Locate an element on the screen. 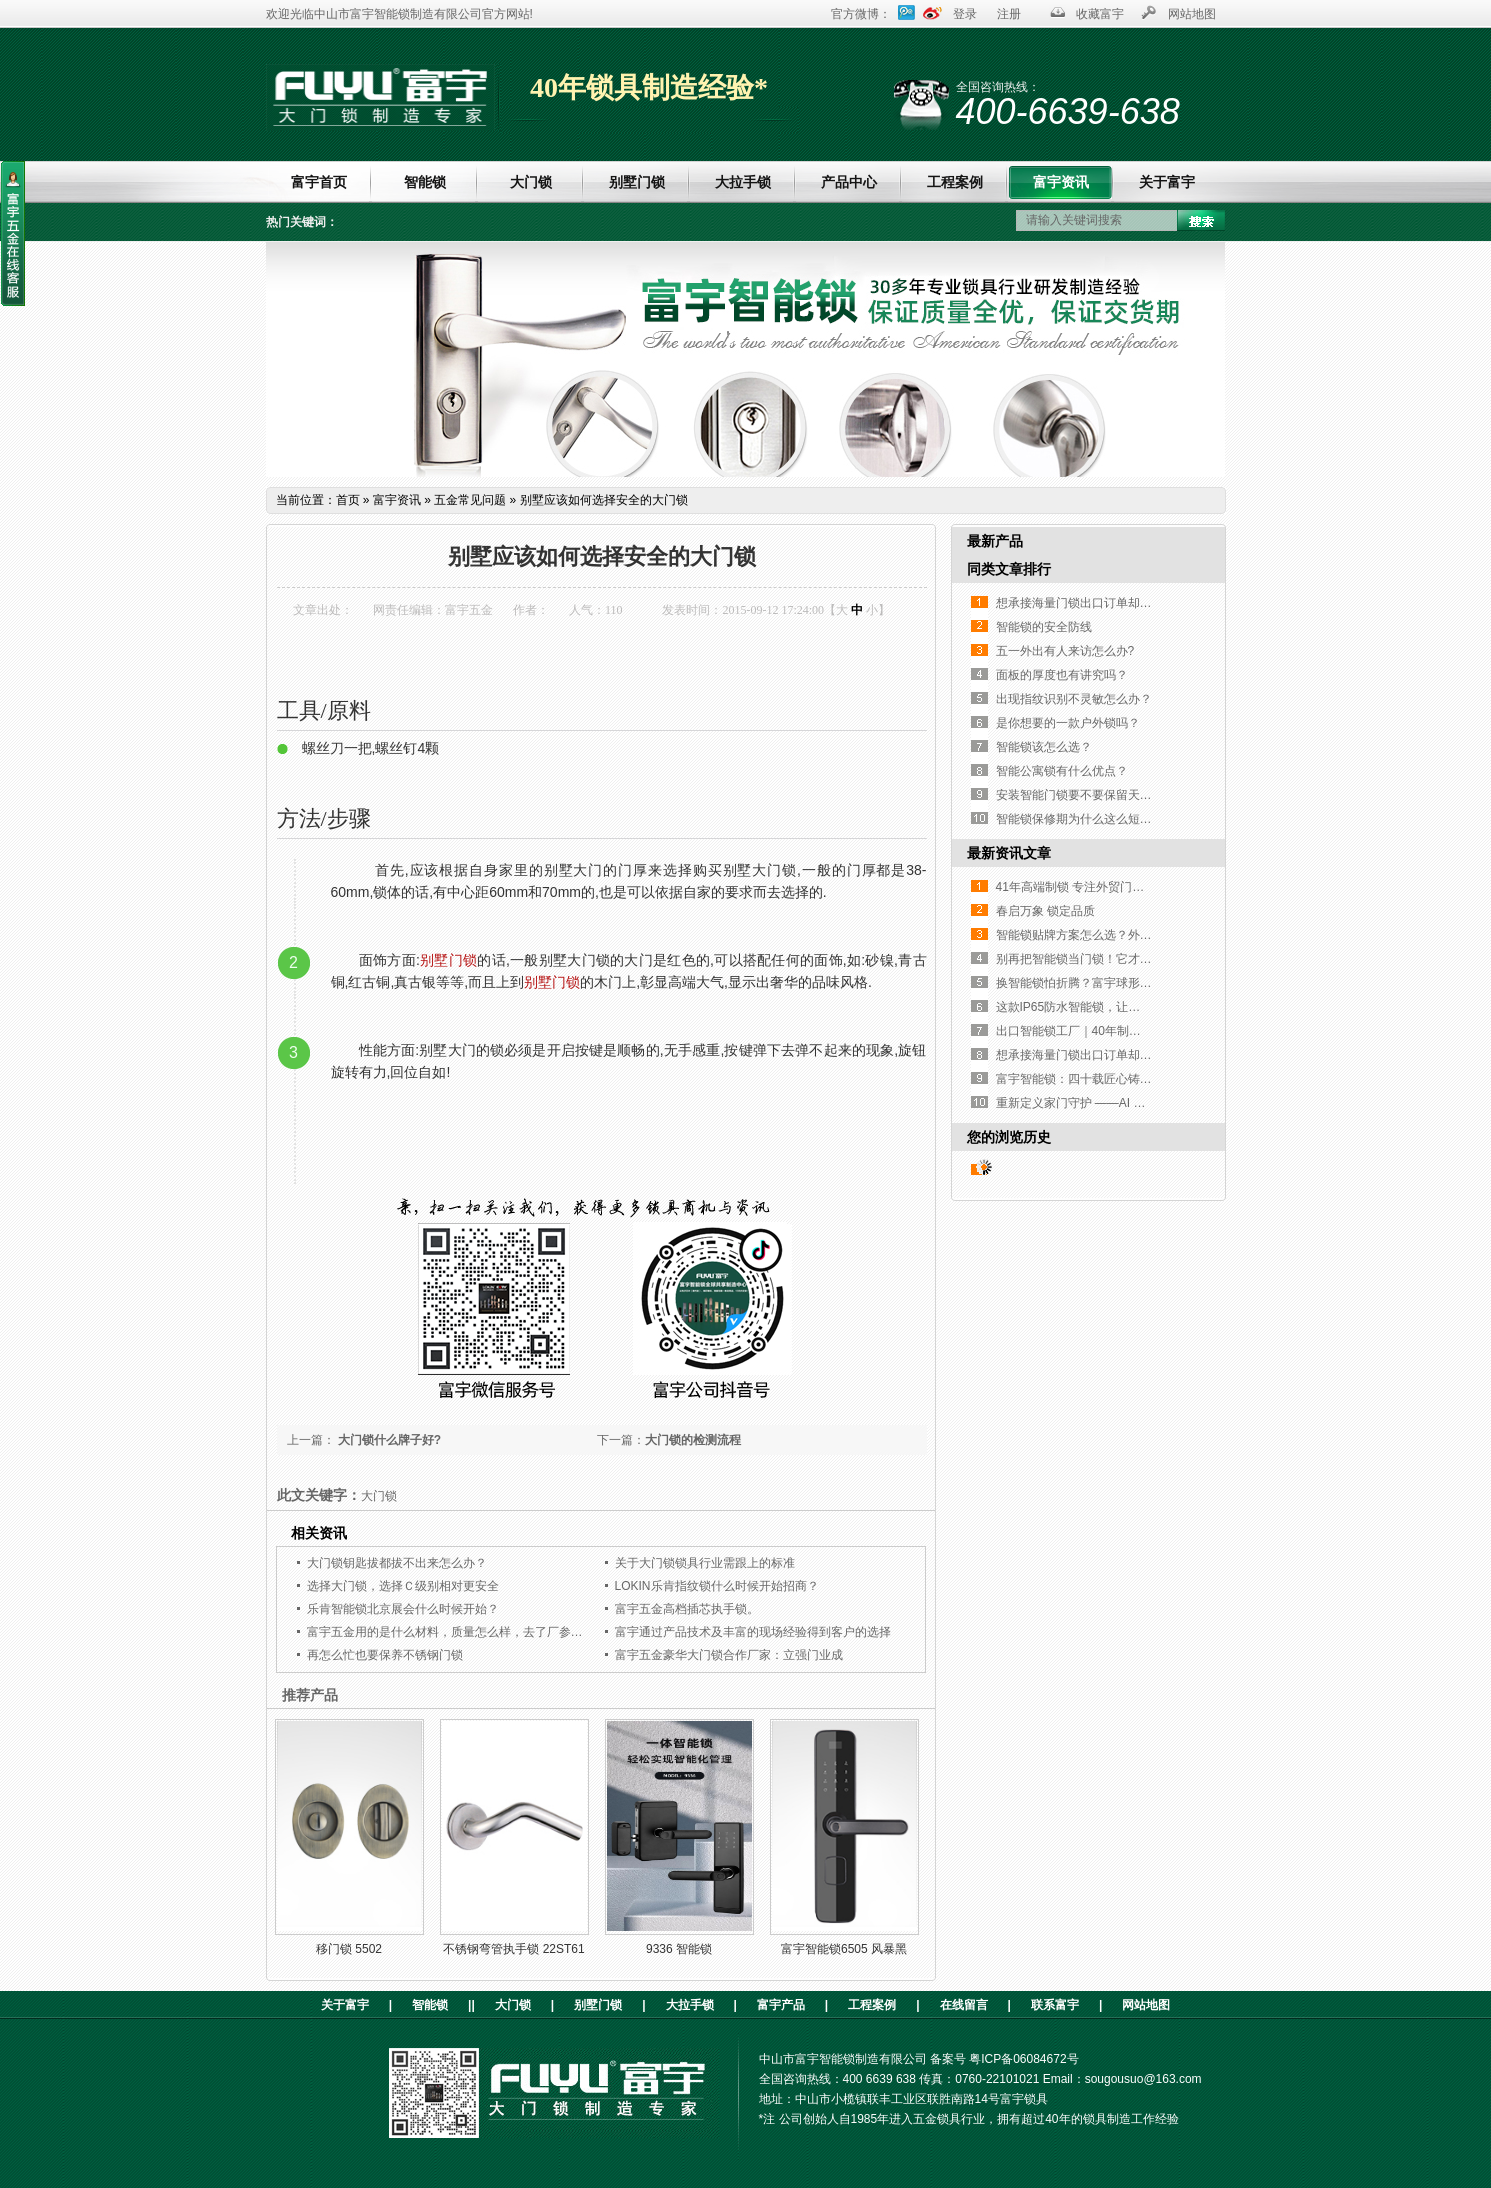 This screenshot has width=1491, height=2188. 工程案例 is located at coordinates (955, 182).